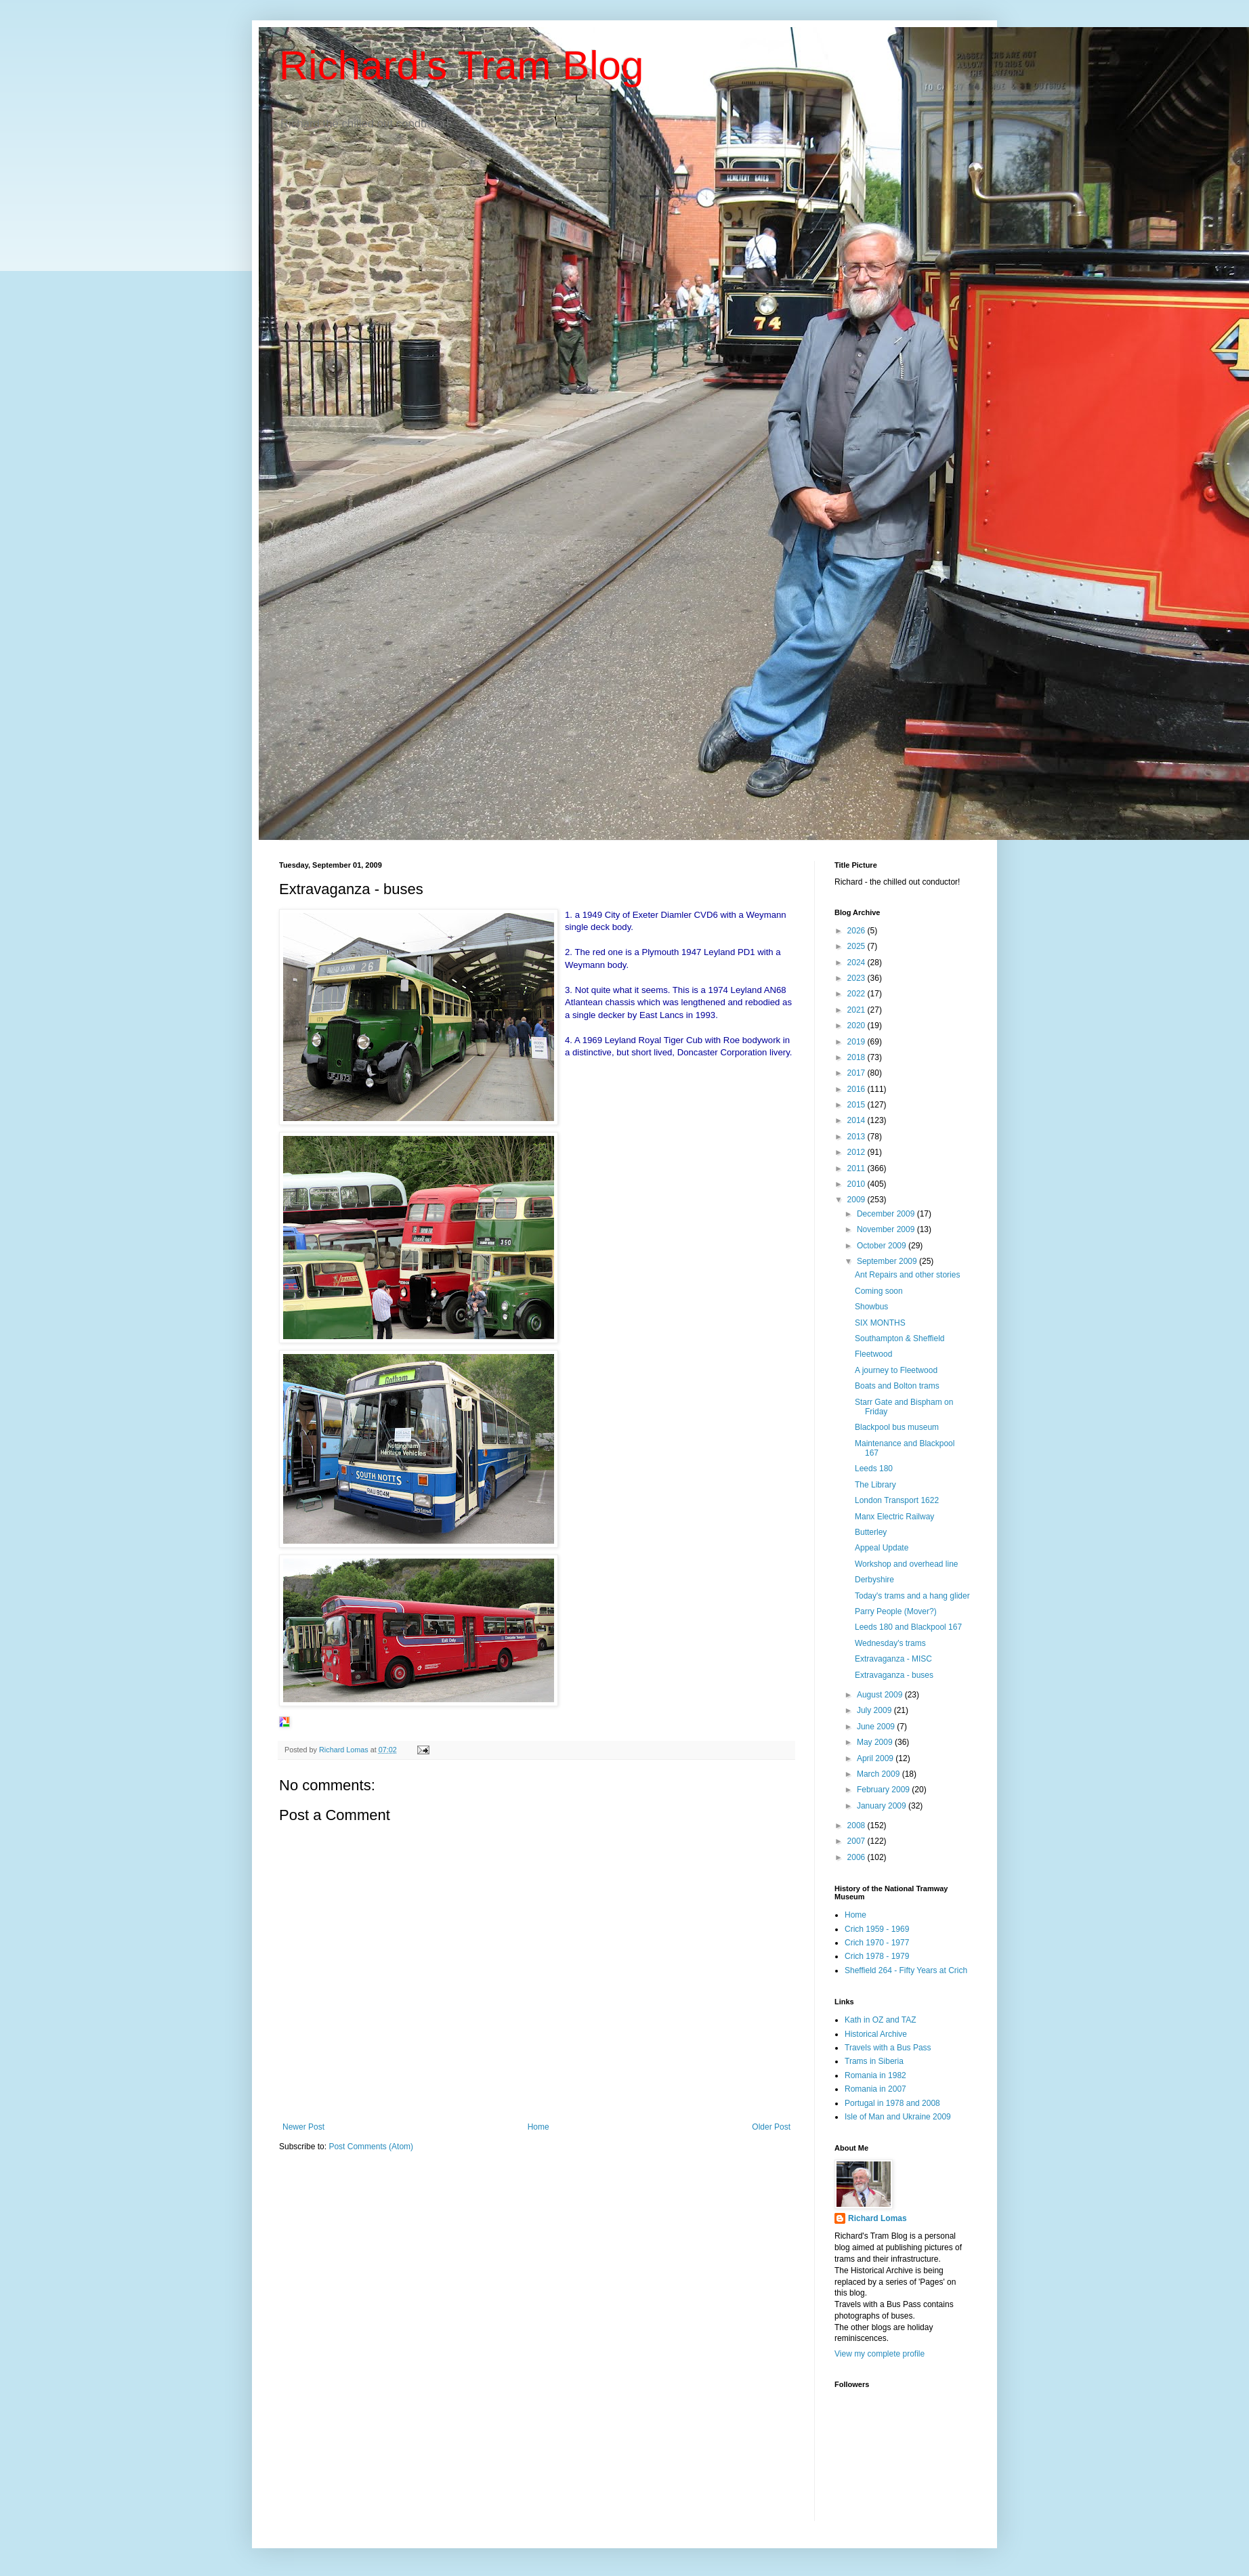  I want to click on Ant Repairs and other stories, so click(907, 1275).